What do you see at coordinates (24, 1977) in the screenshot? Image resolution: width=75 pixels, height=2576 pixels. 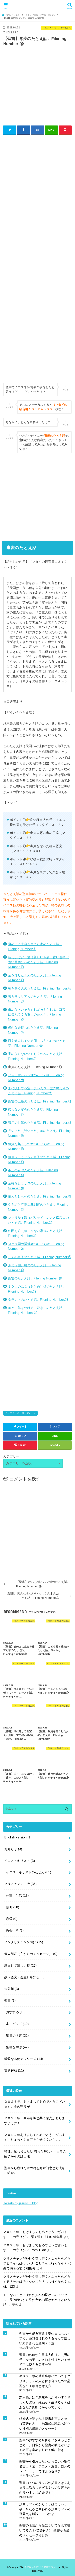 I see `敵（悪魔・悪霊）を知る` at bounding box center [24, 1977].